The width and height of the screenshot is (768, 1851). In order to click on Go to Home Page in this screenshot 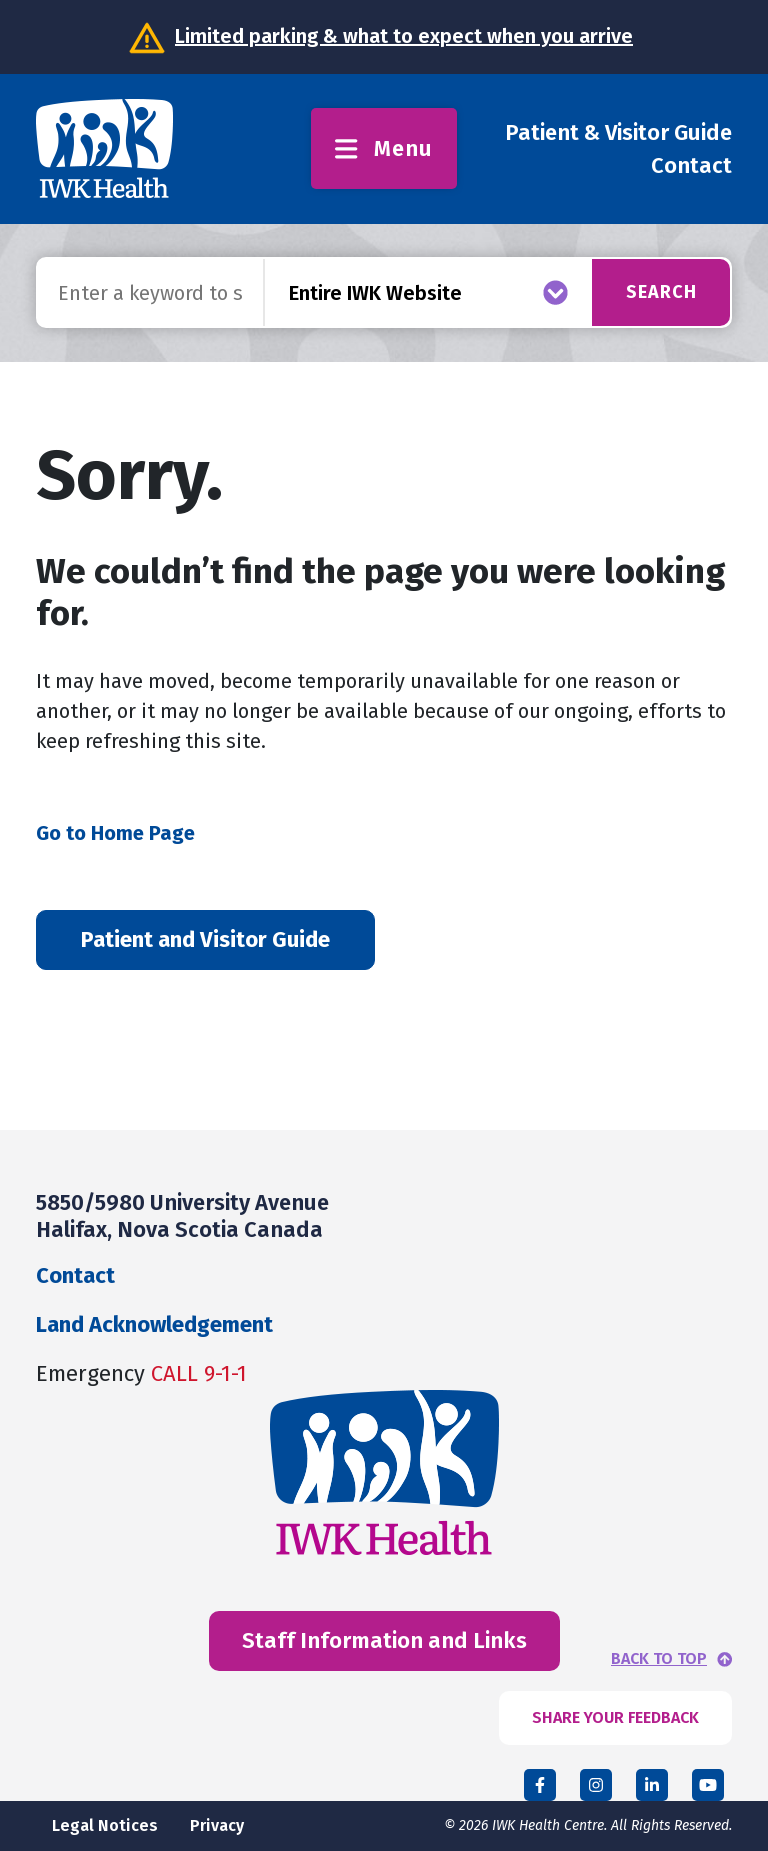, I will do `click(115, 833)`.